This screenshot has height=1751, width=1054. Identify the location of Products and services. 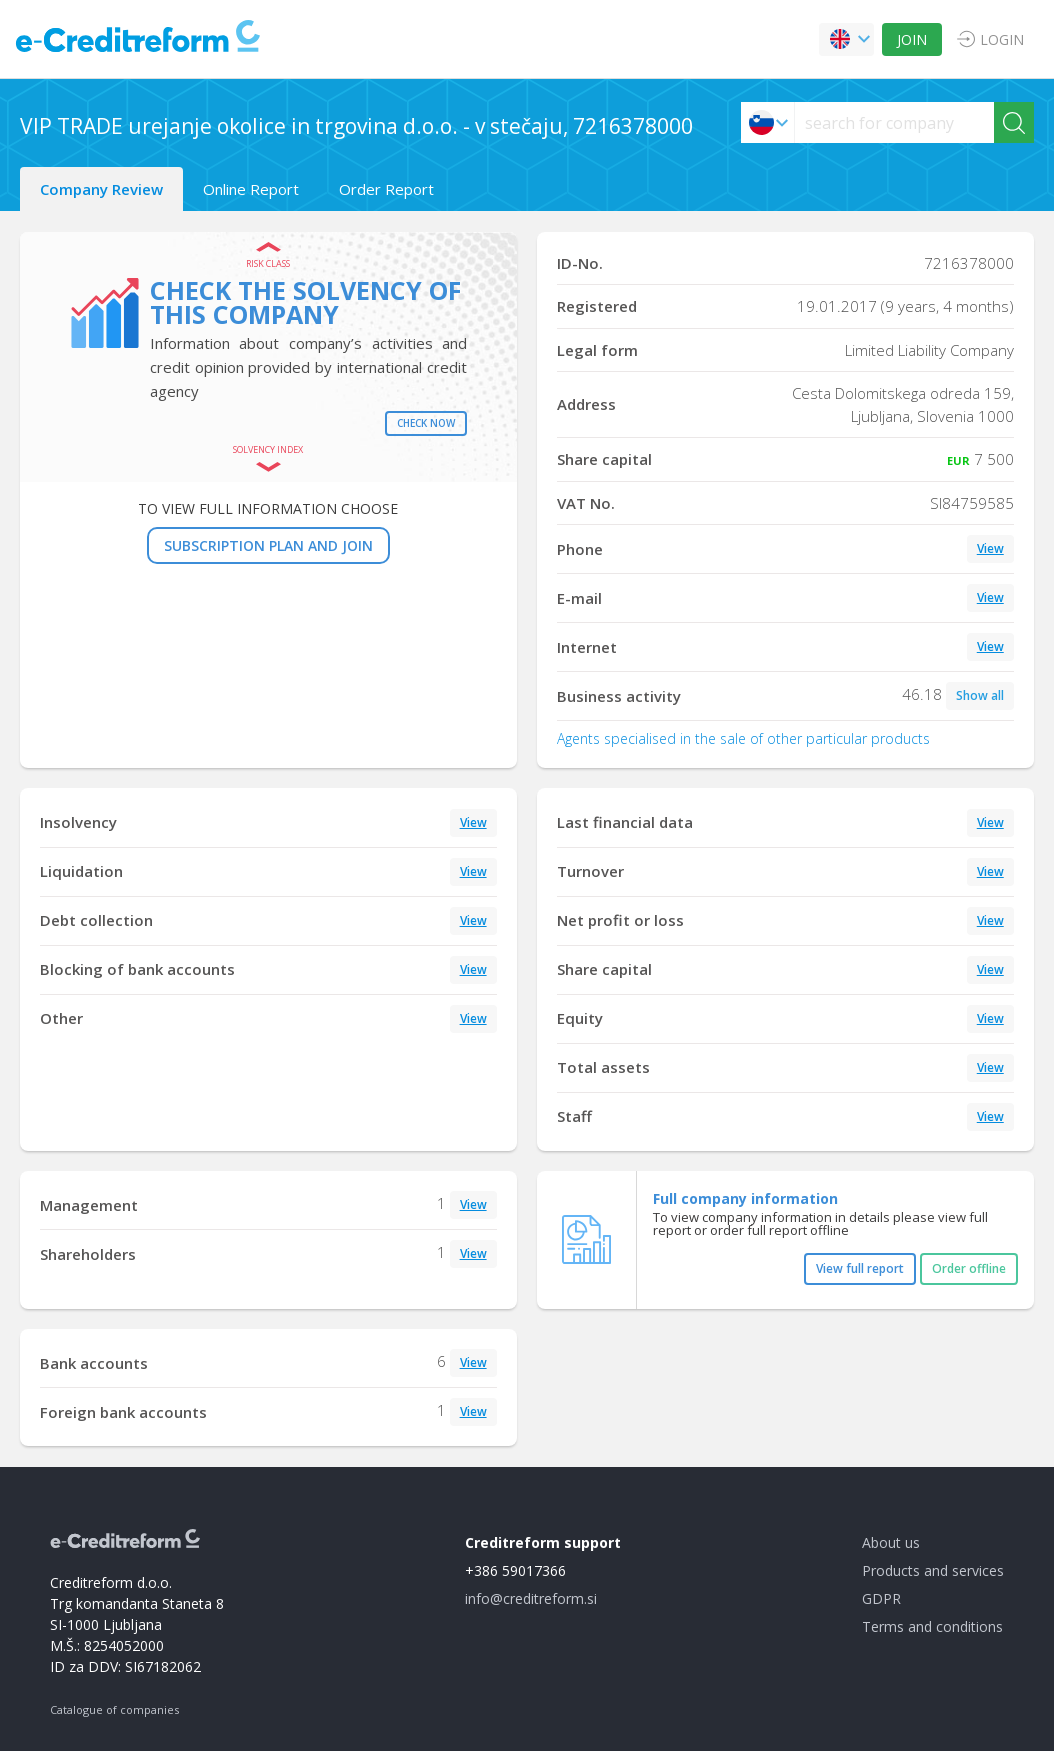
(933, 1570).